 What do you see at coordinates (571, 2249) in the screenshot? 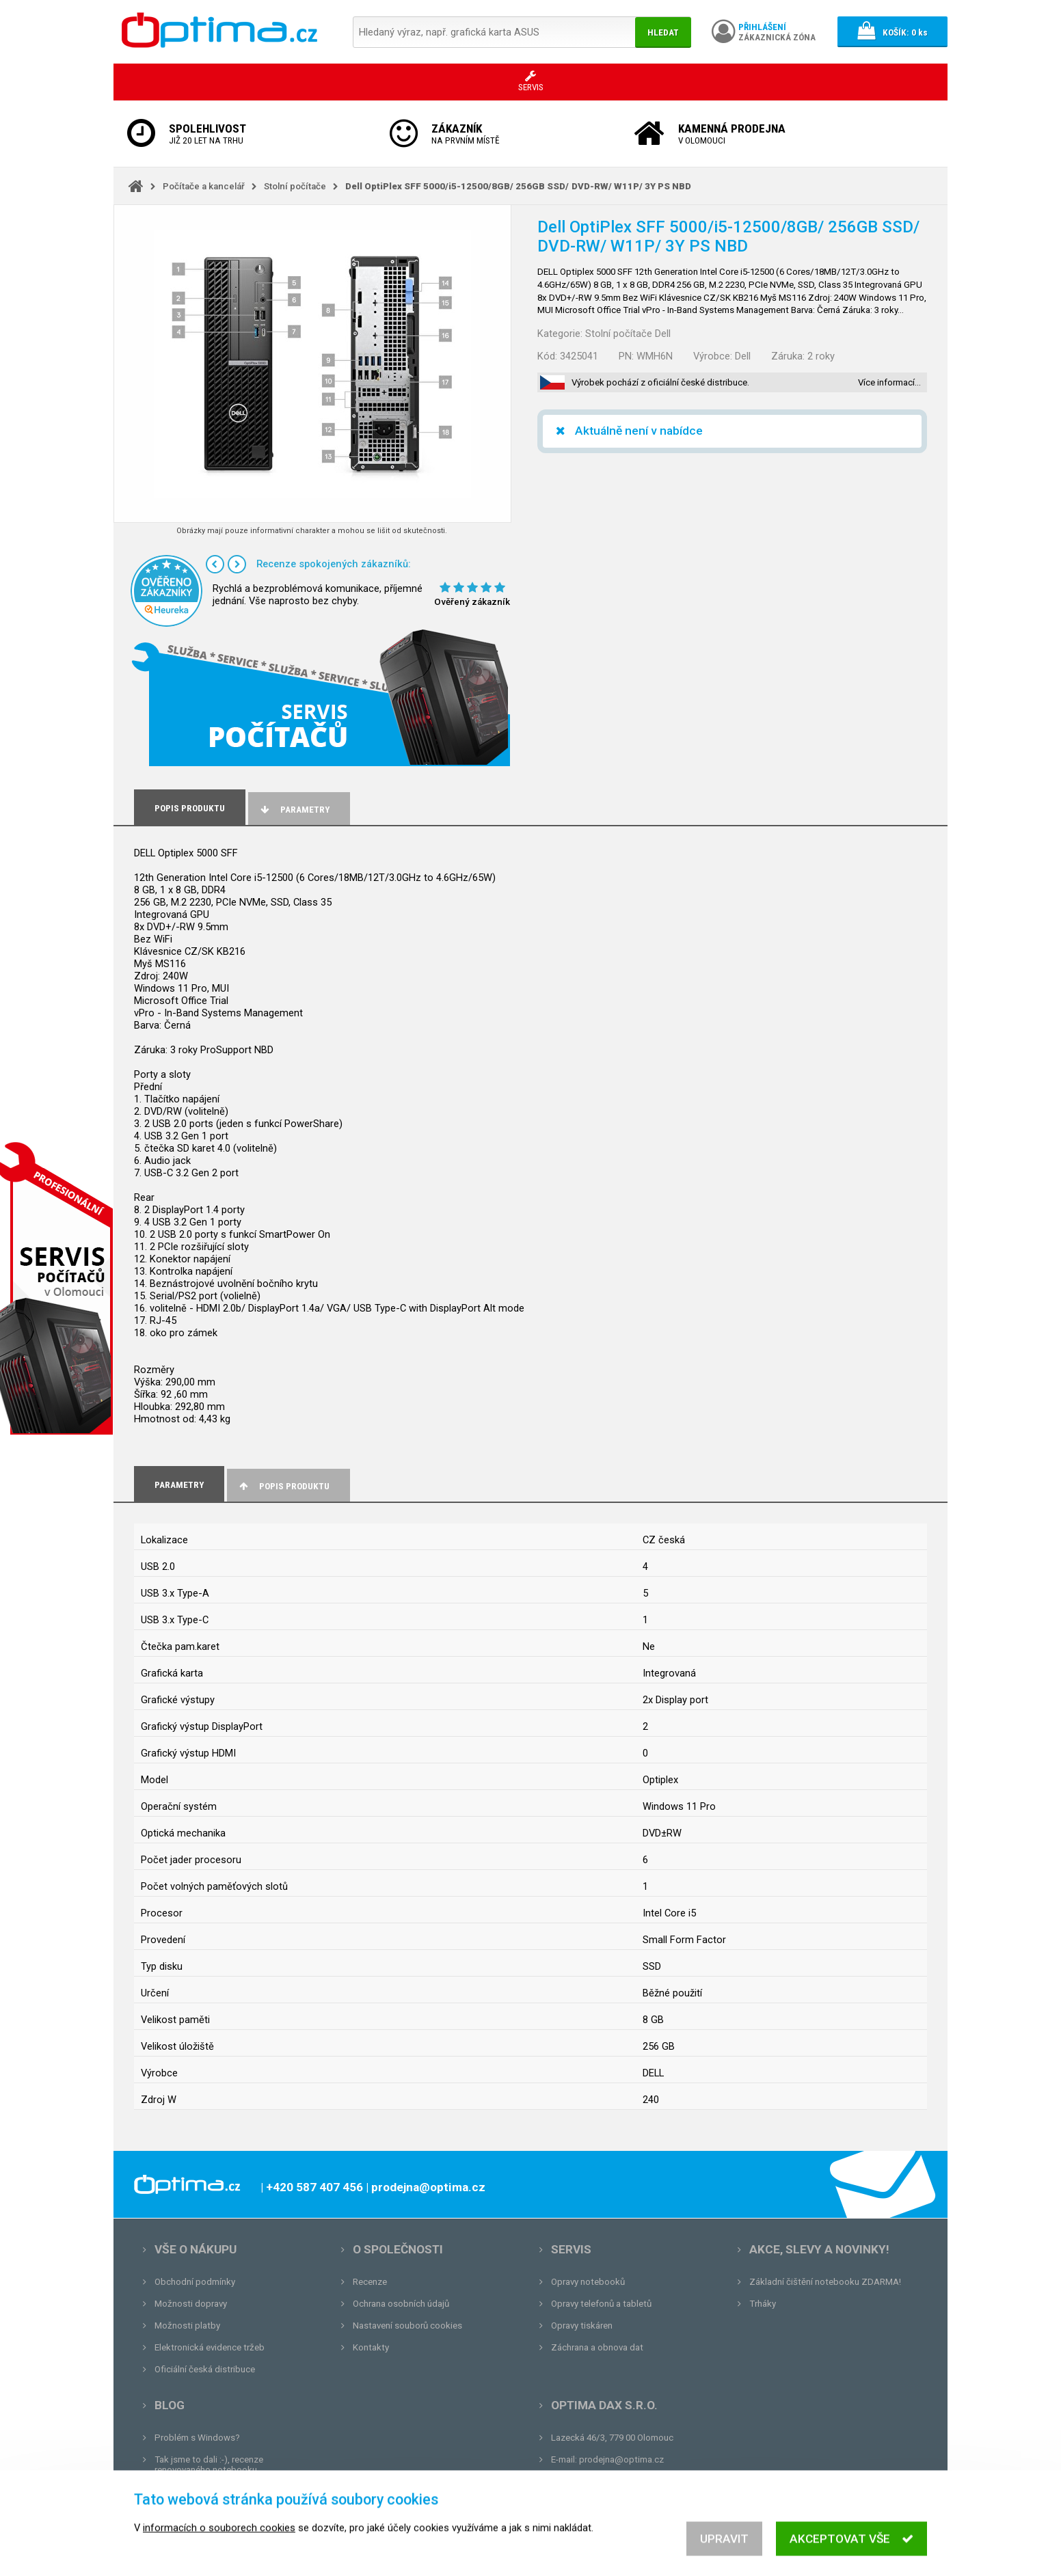
I see `Servis` at bounding box center [571, 2249].